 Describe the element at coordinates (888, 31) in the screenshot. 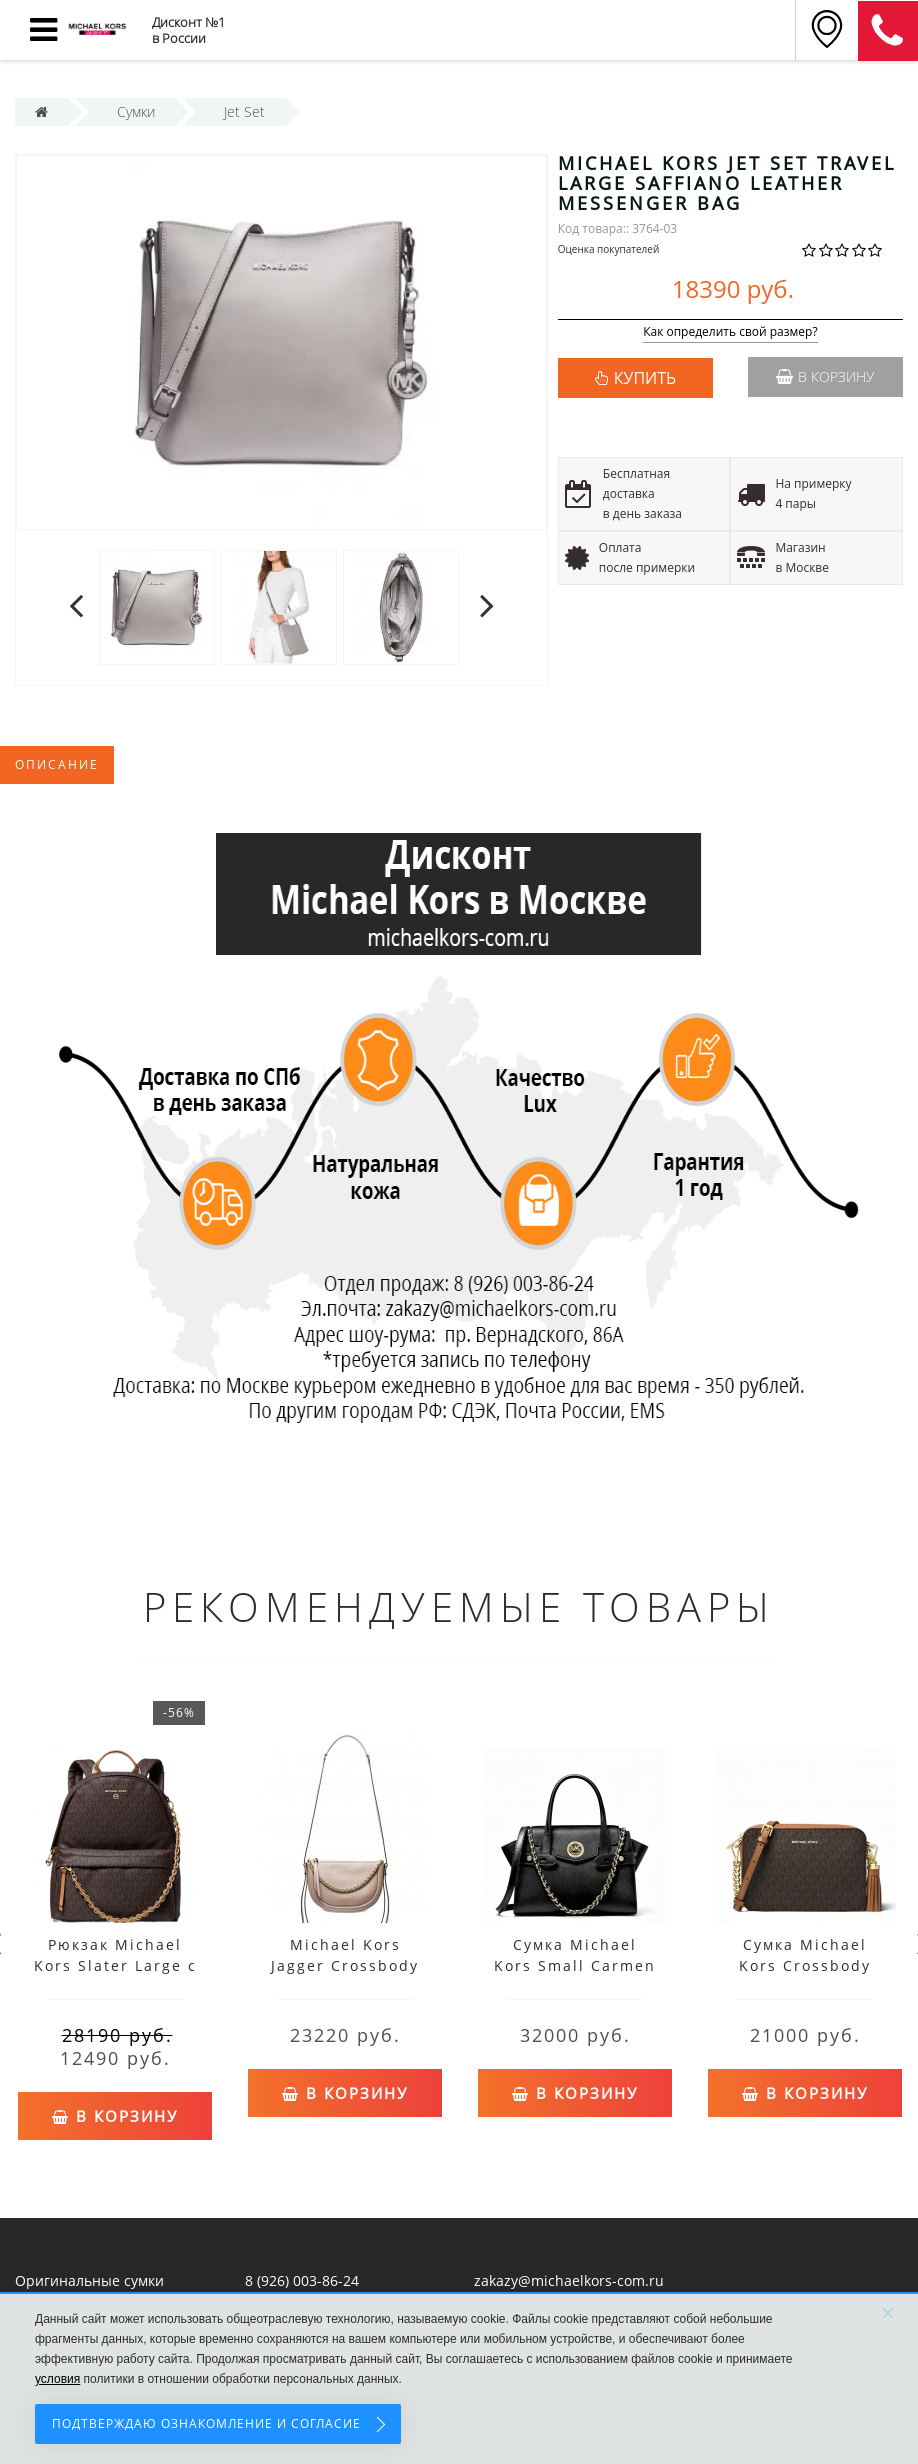

I see `8 (911) 905-56-06` at that location.